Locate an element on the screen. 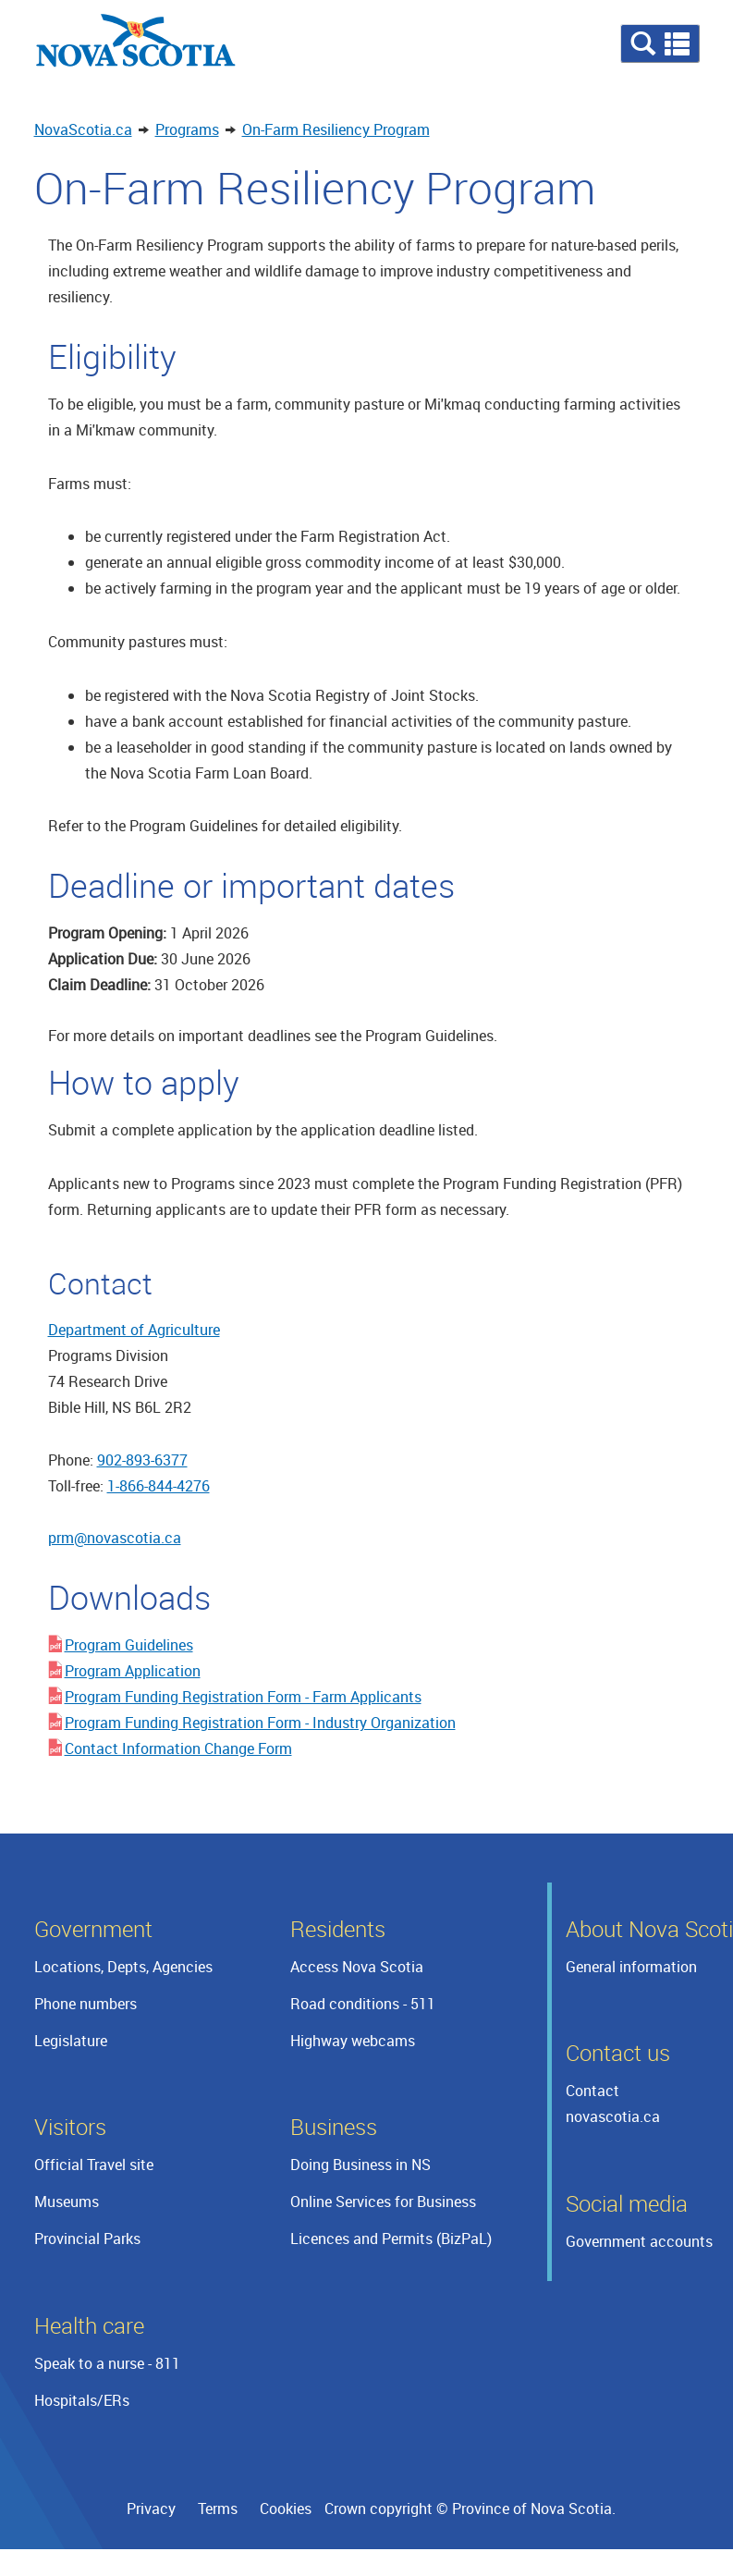 The image size is (733, 2576). Hospitals/ERs is located at coordinates (81, 2400).